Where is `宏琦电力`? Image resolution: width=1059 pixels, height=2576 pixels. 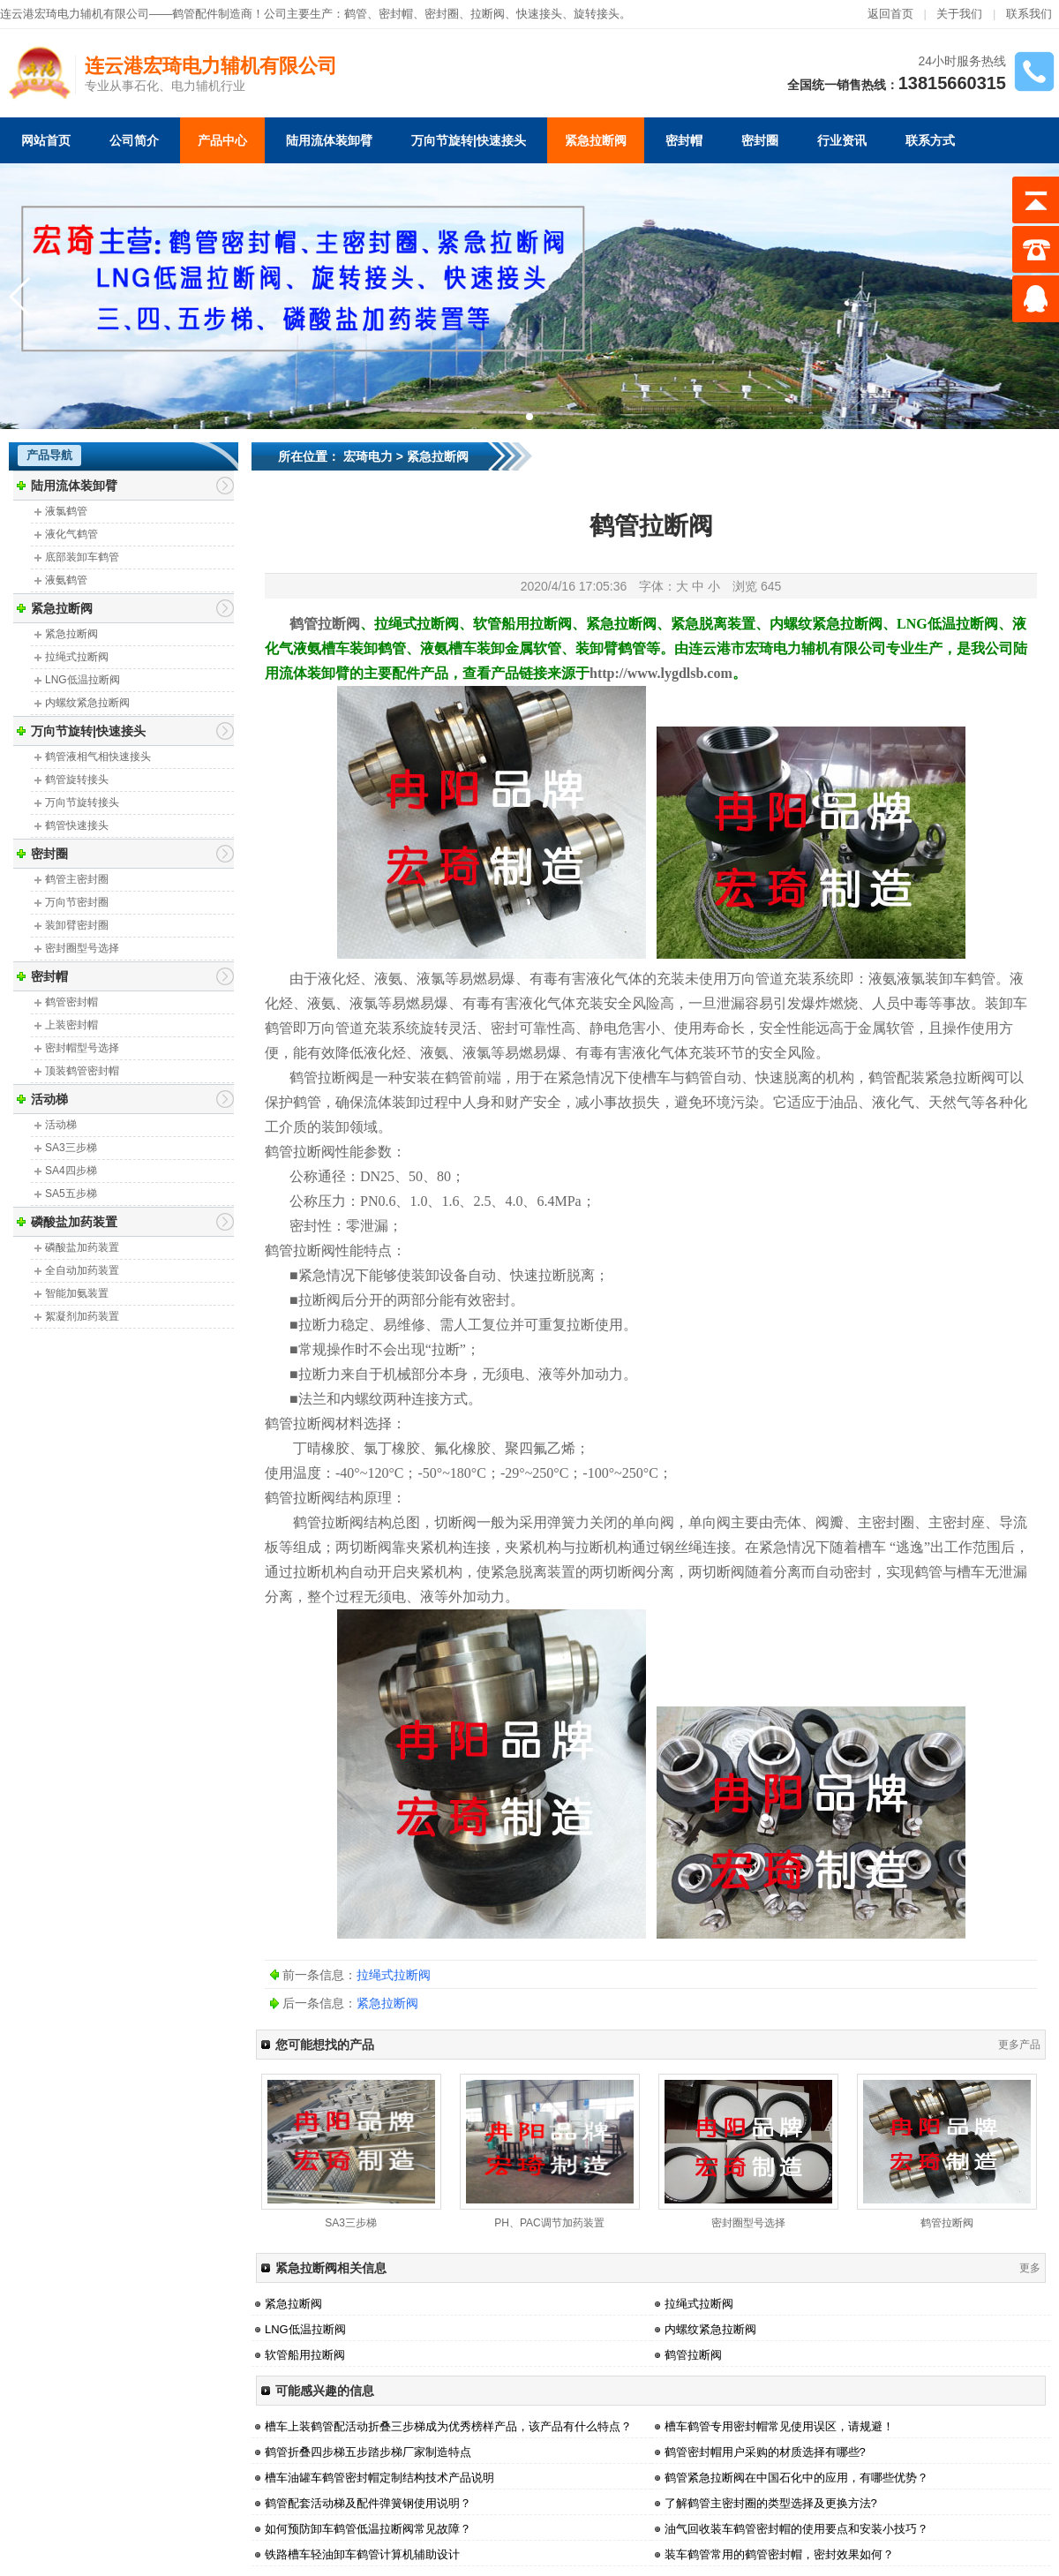 宏琦电力 is located at coordinates (368, 456).